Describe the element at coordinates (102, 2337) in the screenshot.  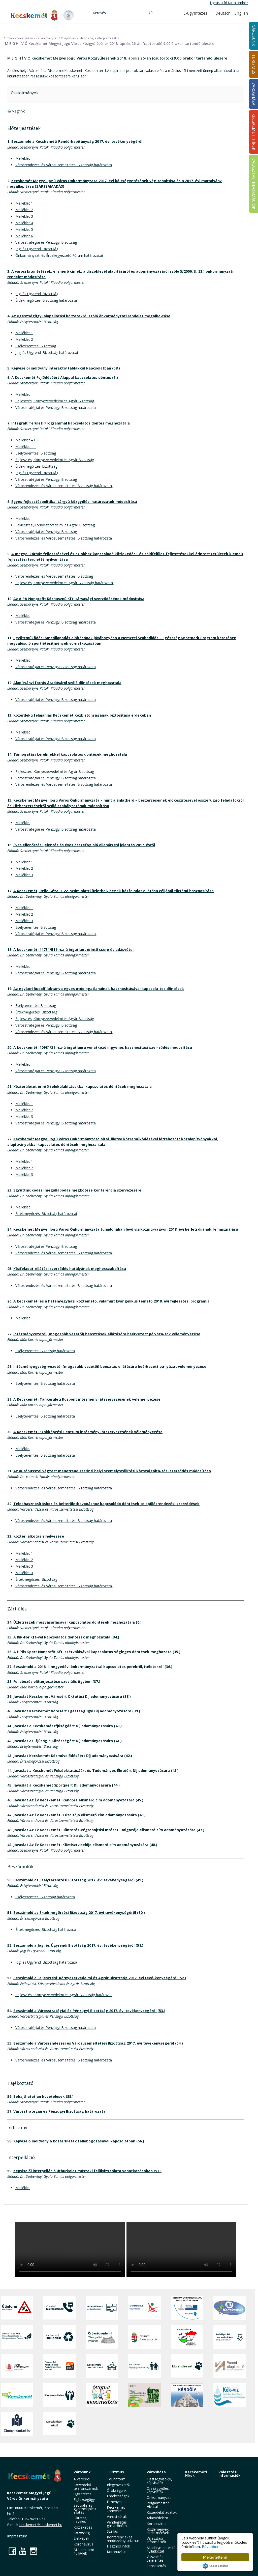
I see `[Örökségvédelmi Támogatási Program]` at that location.